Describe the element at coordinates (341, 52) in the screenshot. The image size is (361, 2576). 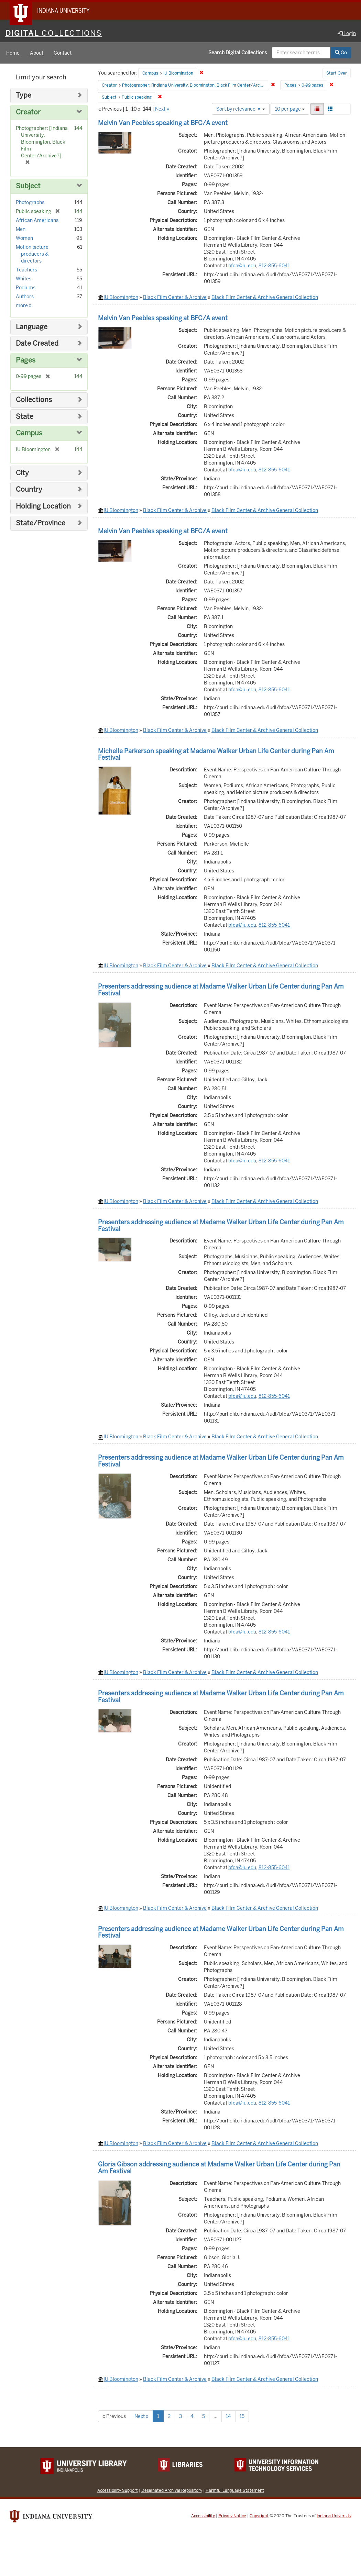
I see `Go` at that location.